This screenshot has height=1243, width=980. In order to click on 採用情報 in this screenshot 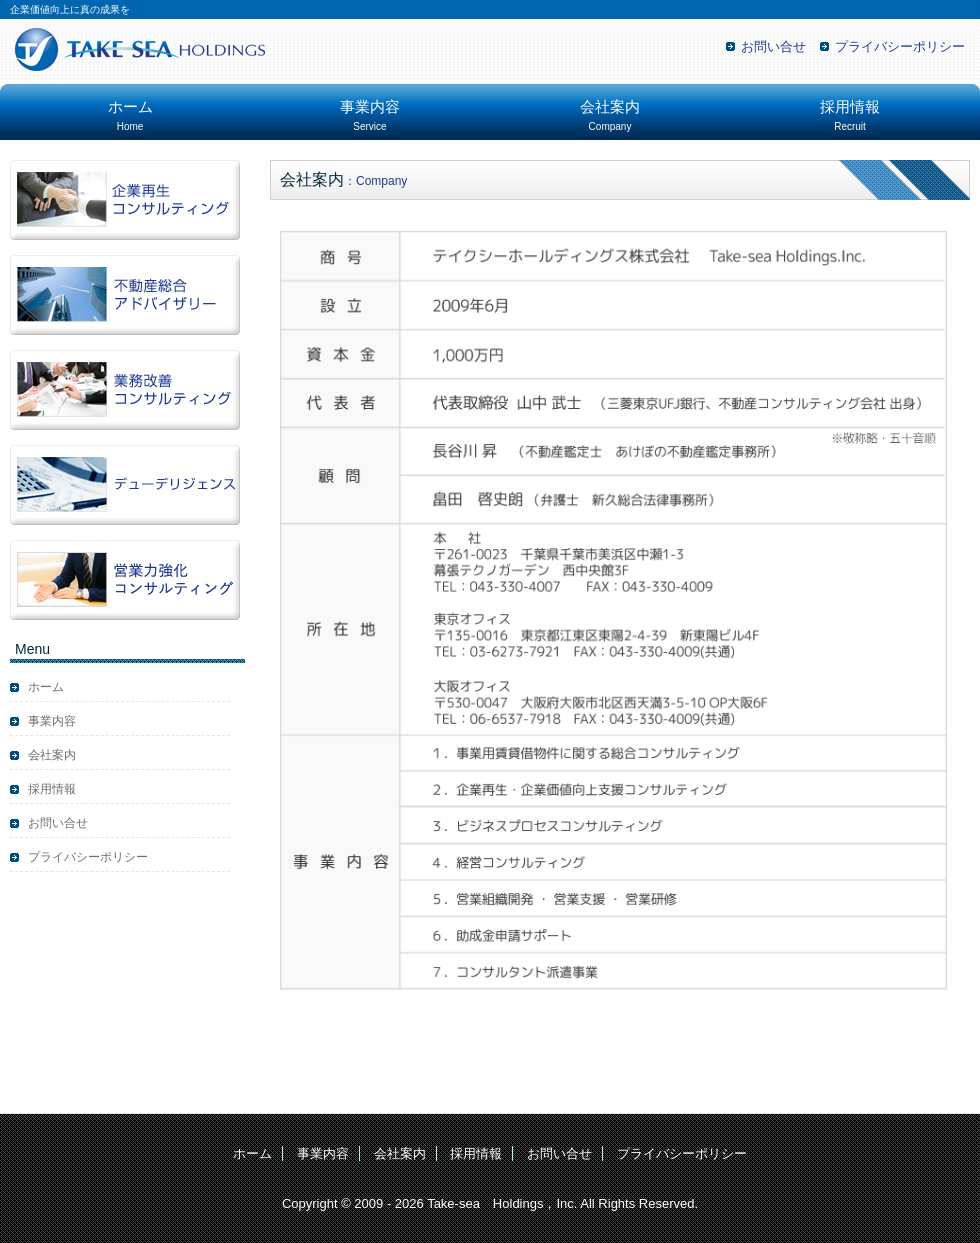, I will do `click(850, 115)`.